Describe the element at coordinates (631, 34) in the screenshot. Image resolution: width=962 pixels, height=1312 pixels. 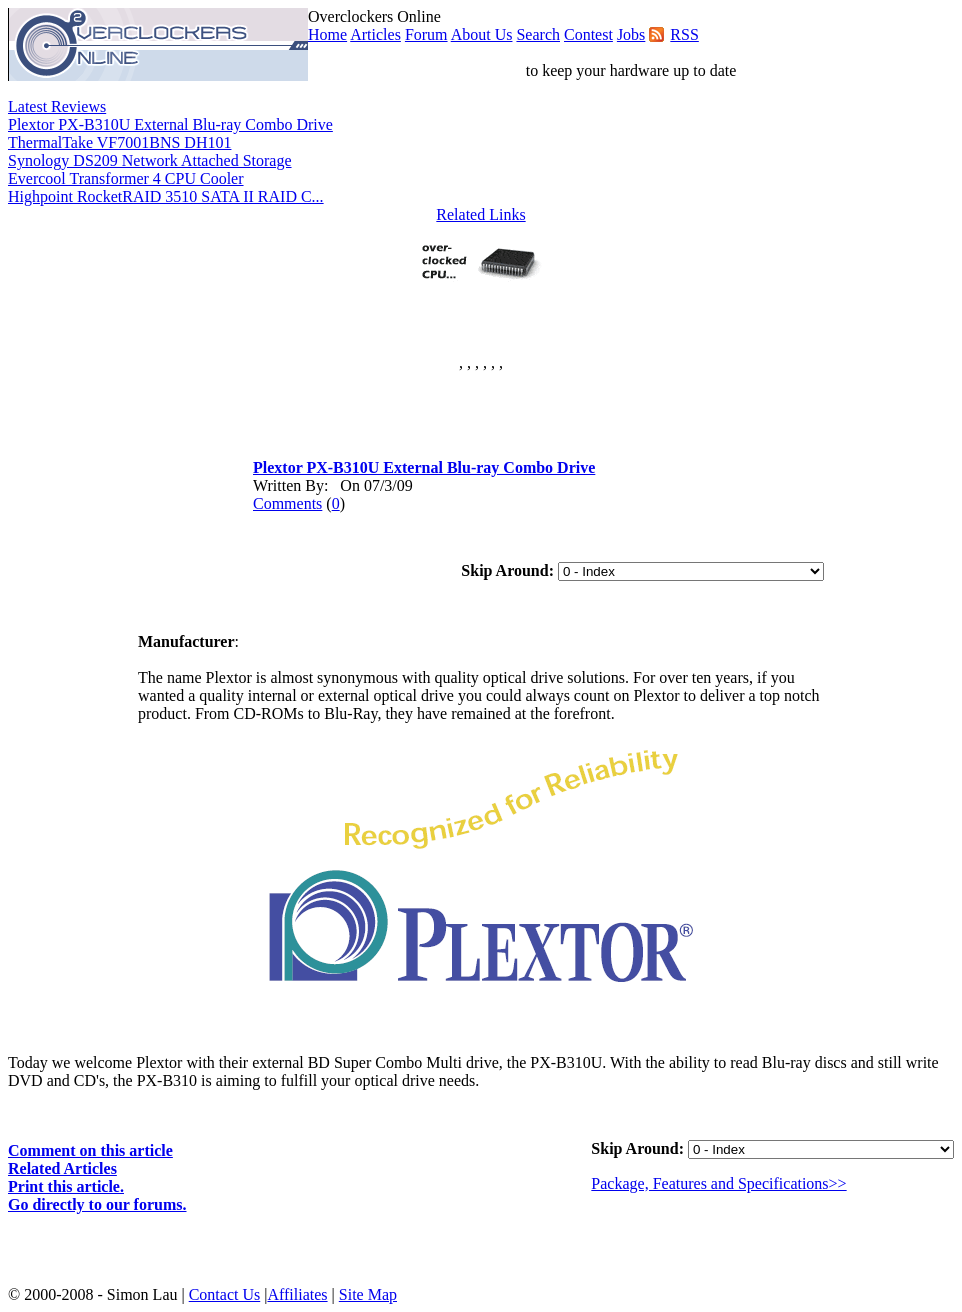
I see `Jobs` at that location.